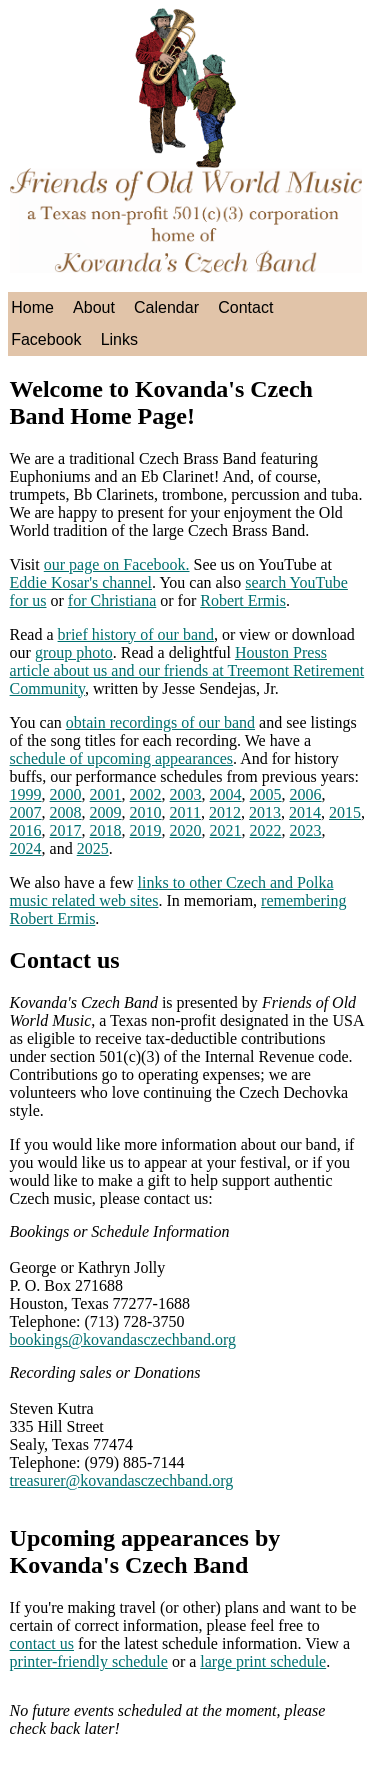 The width and height of the screenshot is (375, 1784). I want to click on 2012, so click(225, 812).